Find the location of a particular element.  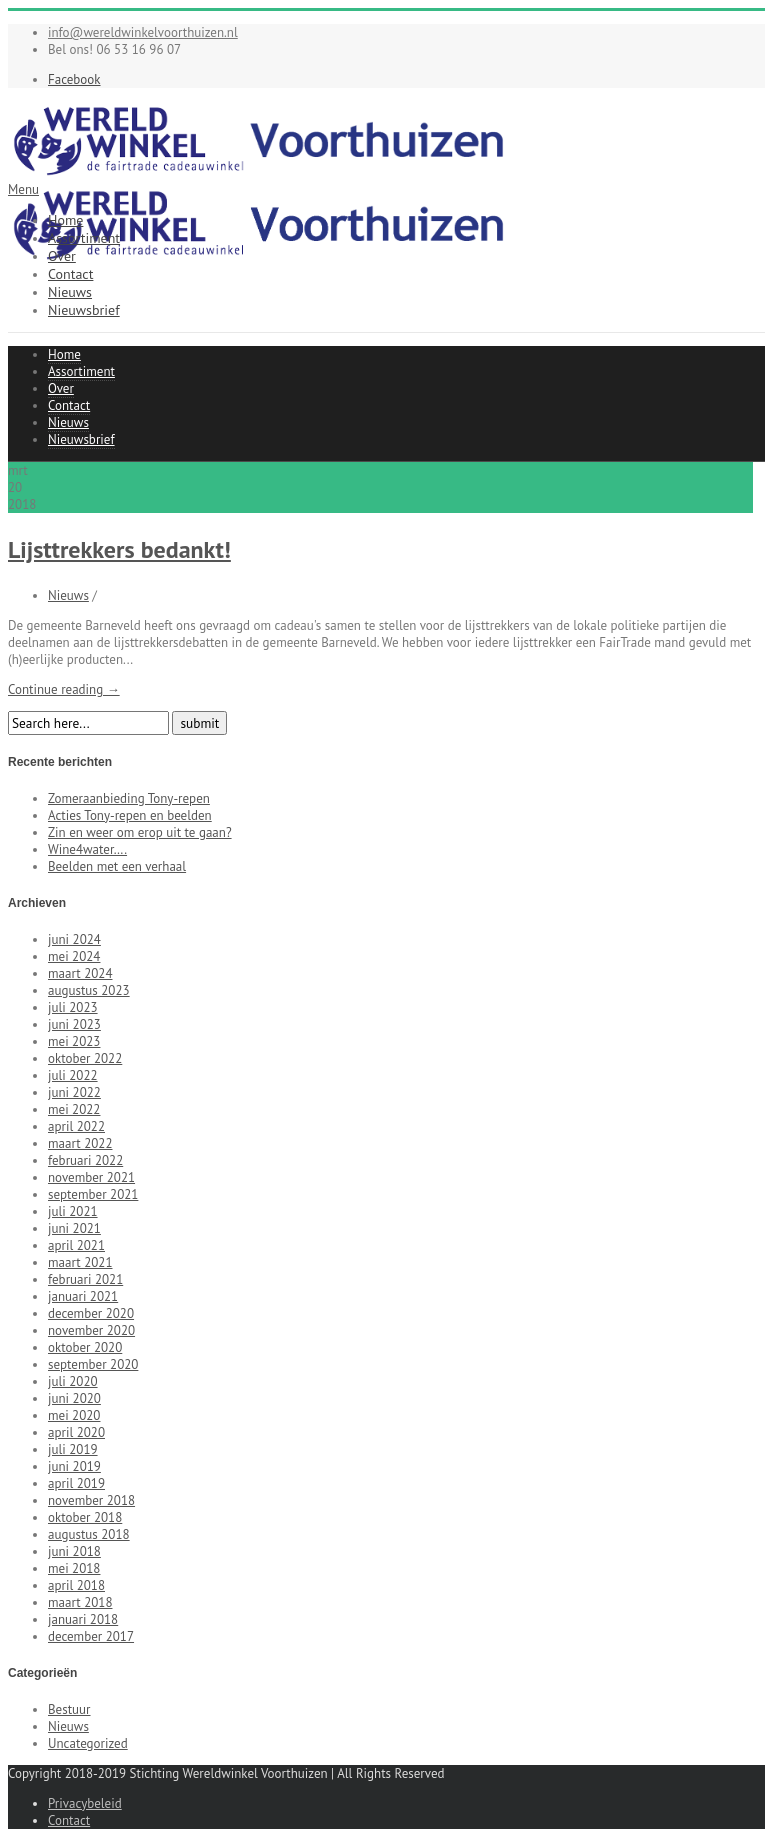

maart 2022 is located at coordinates (80, 1143).